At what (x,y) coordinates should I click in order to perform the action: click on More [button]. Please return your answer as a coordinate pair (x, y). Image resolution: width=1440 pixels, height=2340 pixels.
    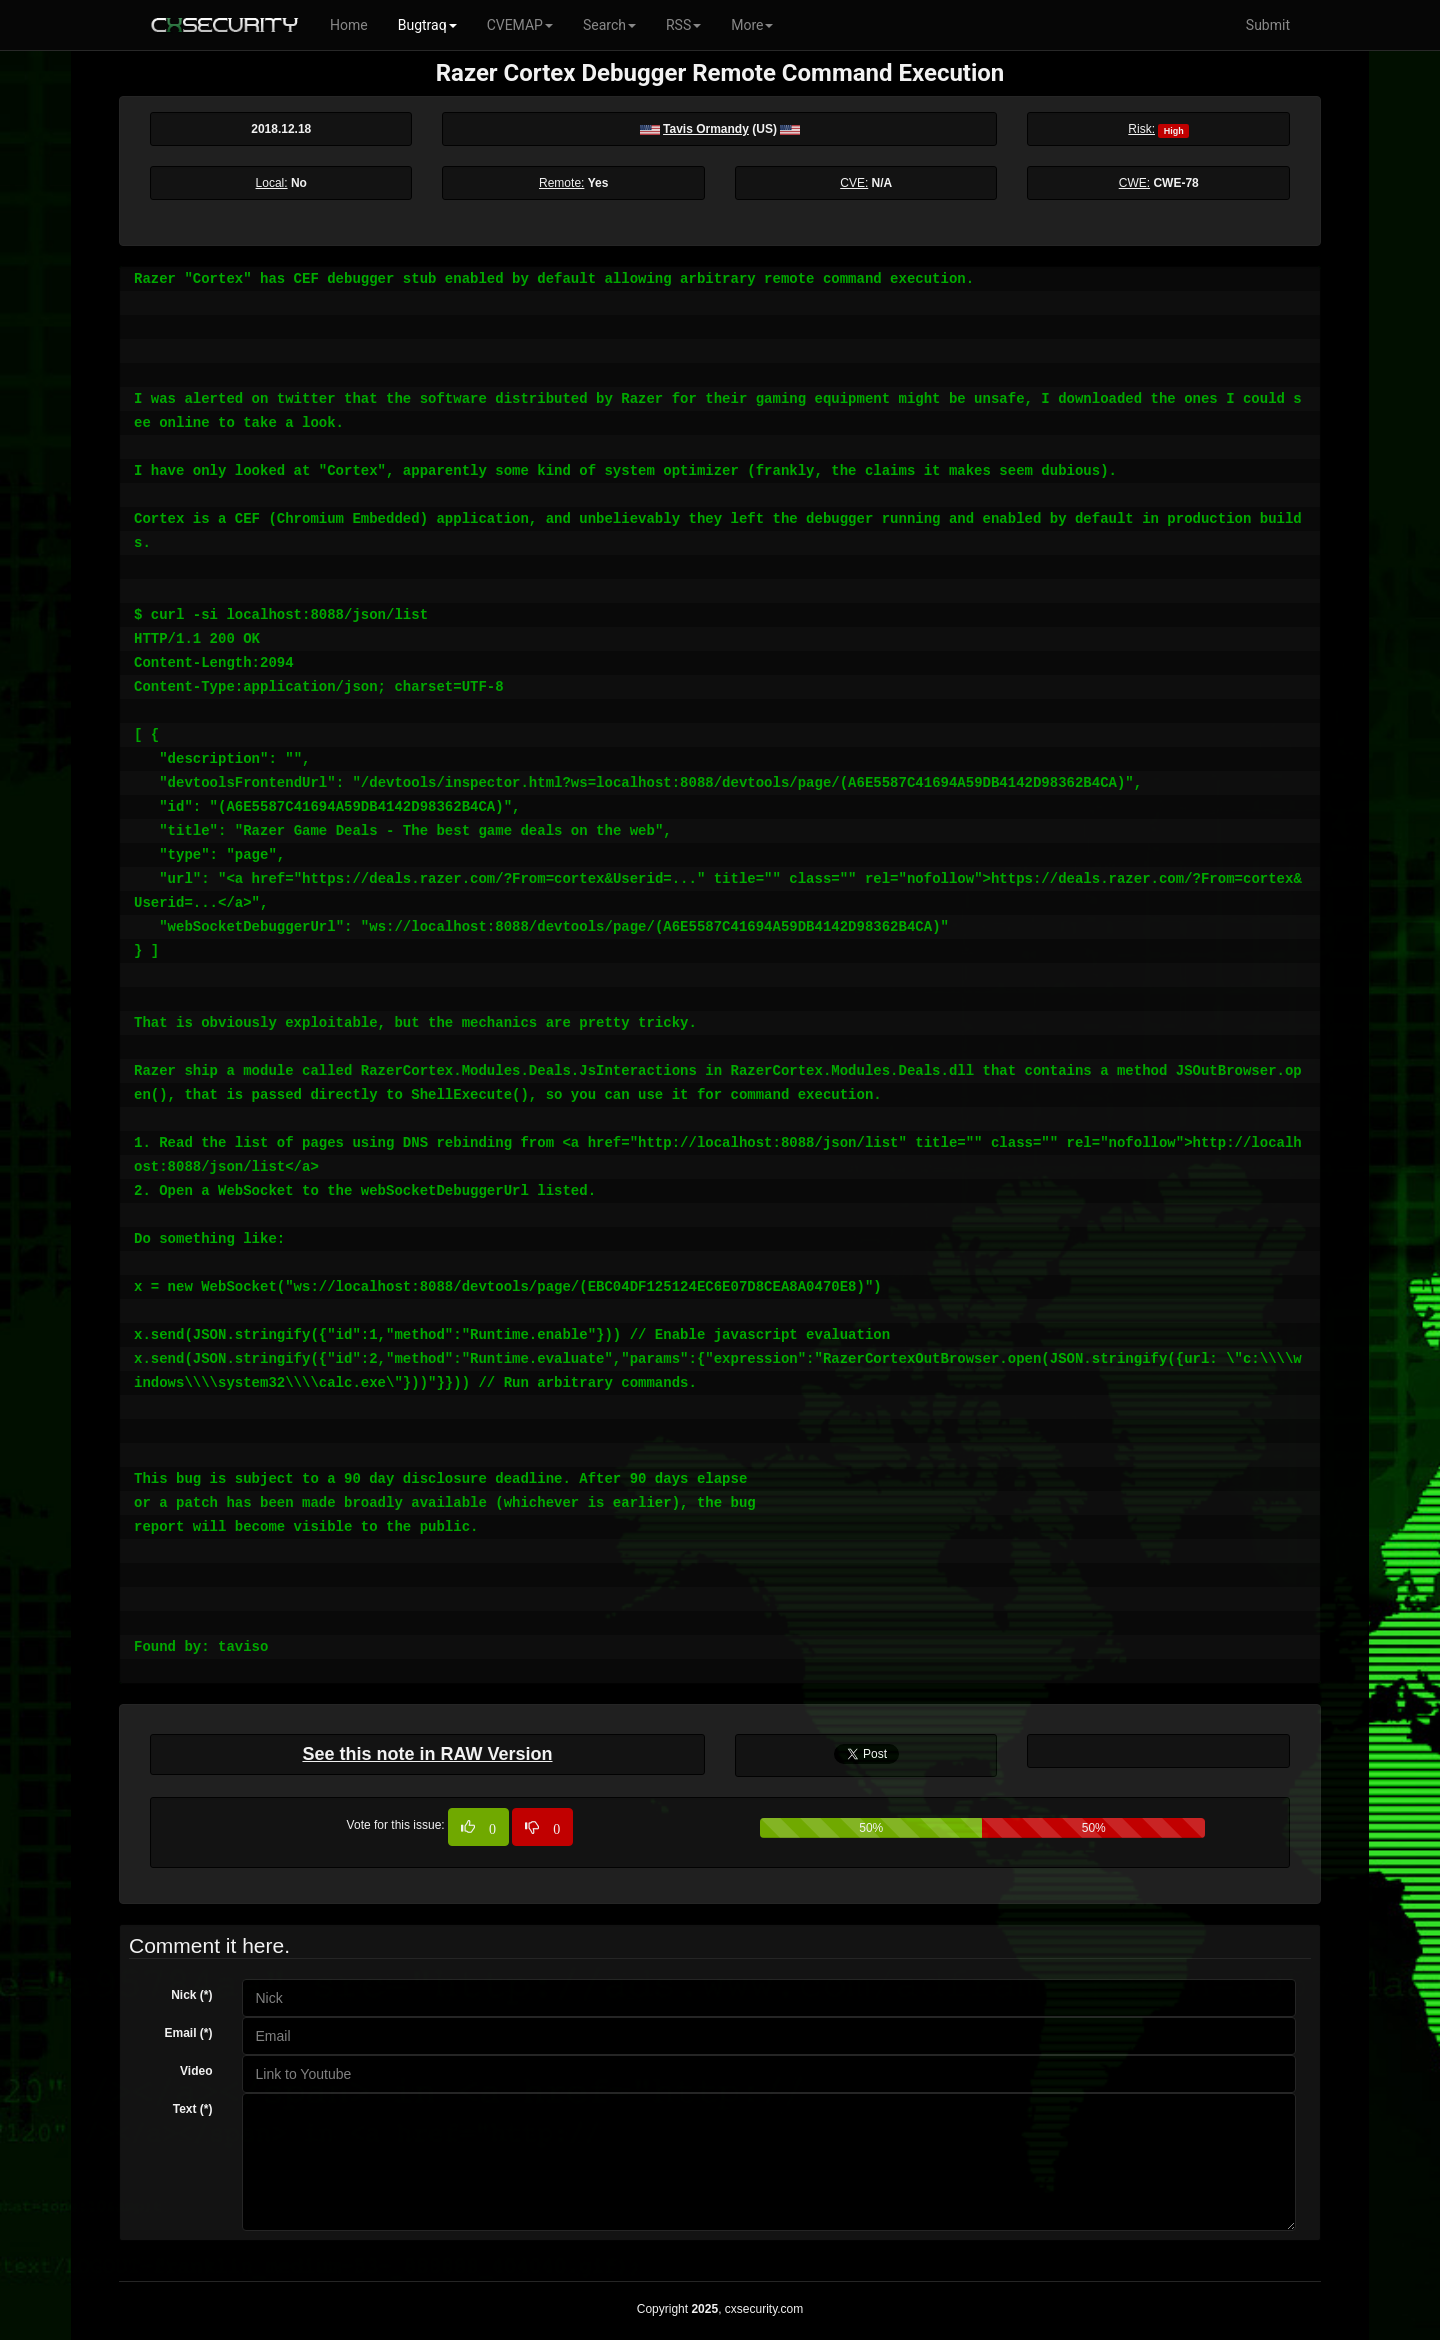
    Looking at the image, I should click on (752, 25).